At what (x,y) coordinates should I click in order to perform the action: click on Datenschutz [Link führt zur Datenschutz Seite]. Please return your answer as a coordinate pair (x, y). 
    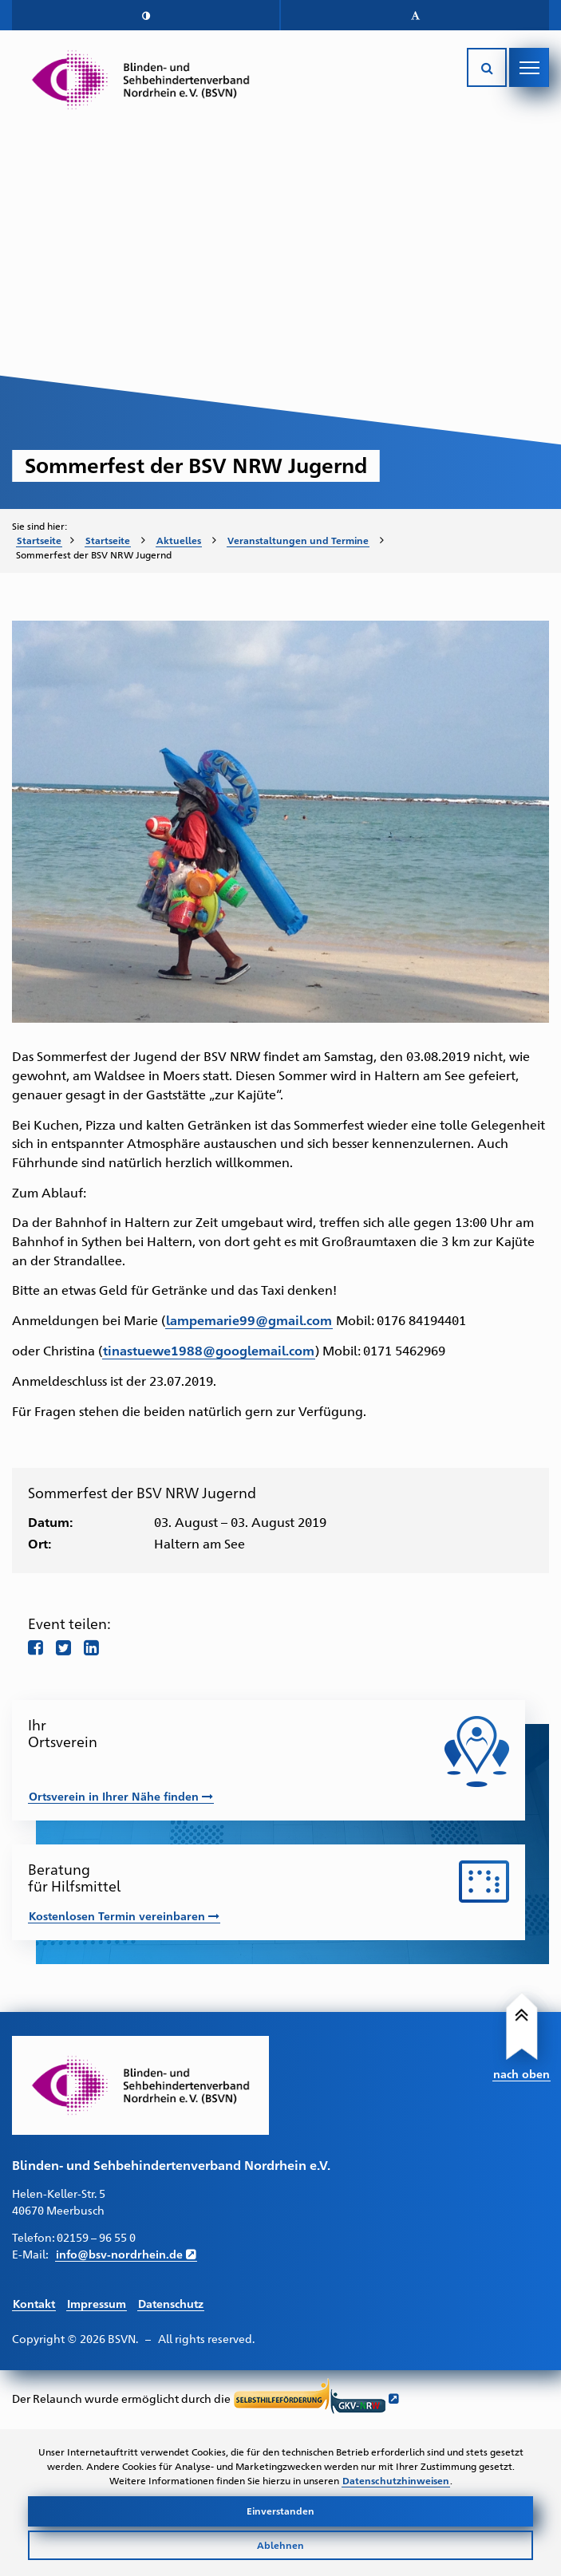
    Looking at the image, I should click on (170, 2303).